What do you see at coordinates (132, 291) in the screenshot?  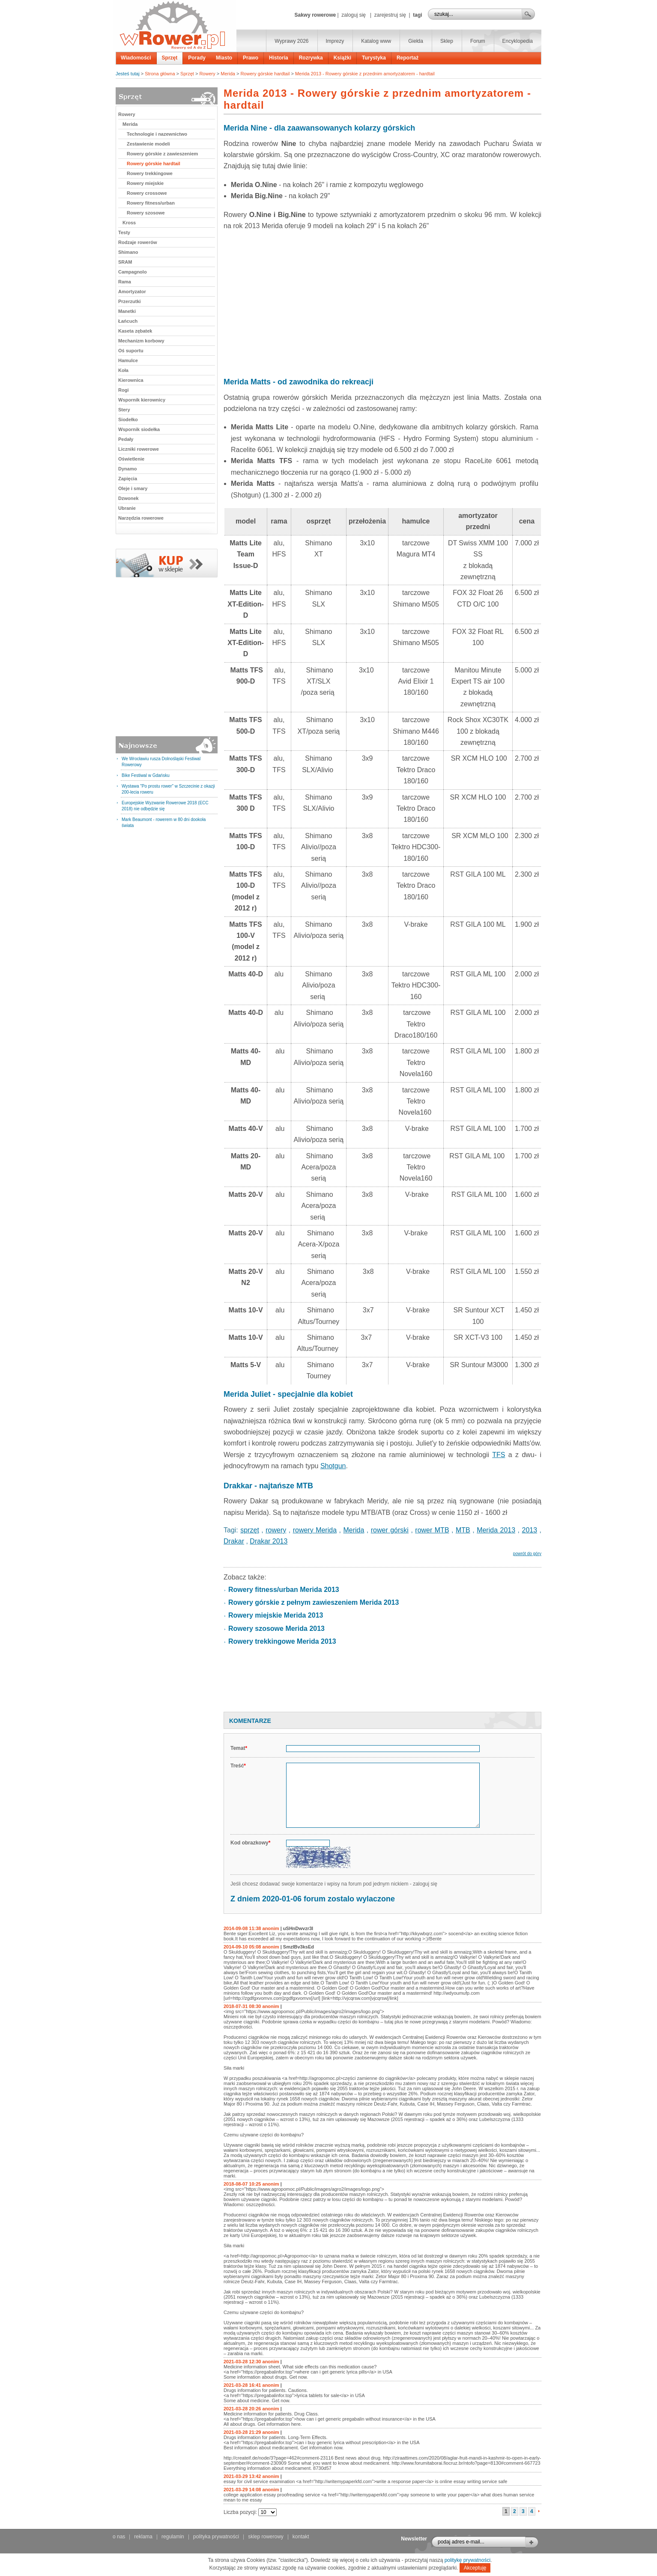 I see `Amortyzator` at bounding box center [132, 291].